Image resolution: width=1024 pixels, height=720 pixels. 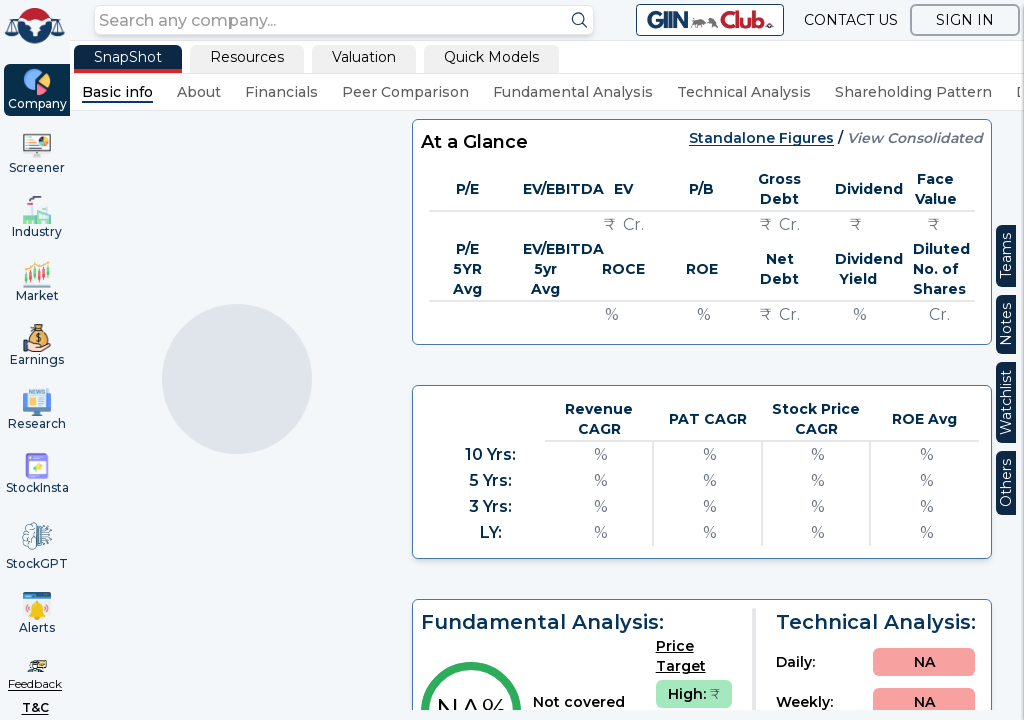 What do you see at coordinates (247, 57) in the screenshot?
I see `Resources` at bounding box center [247, 57].